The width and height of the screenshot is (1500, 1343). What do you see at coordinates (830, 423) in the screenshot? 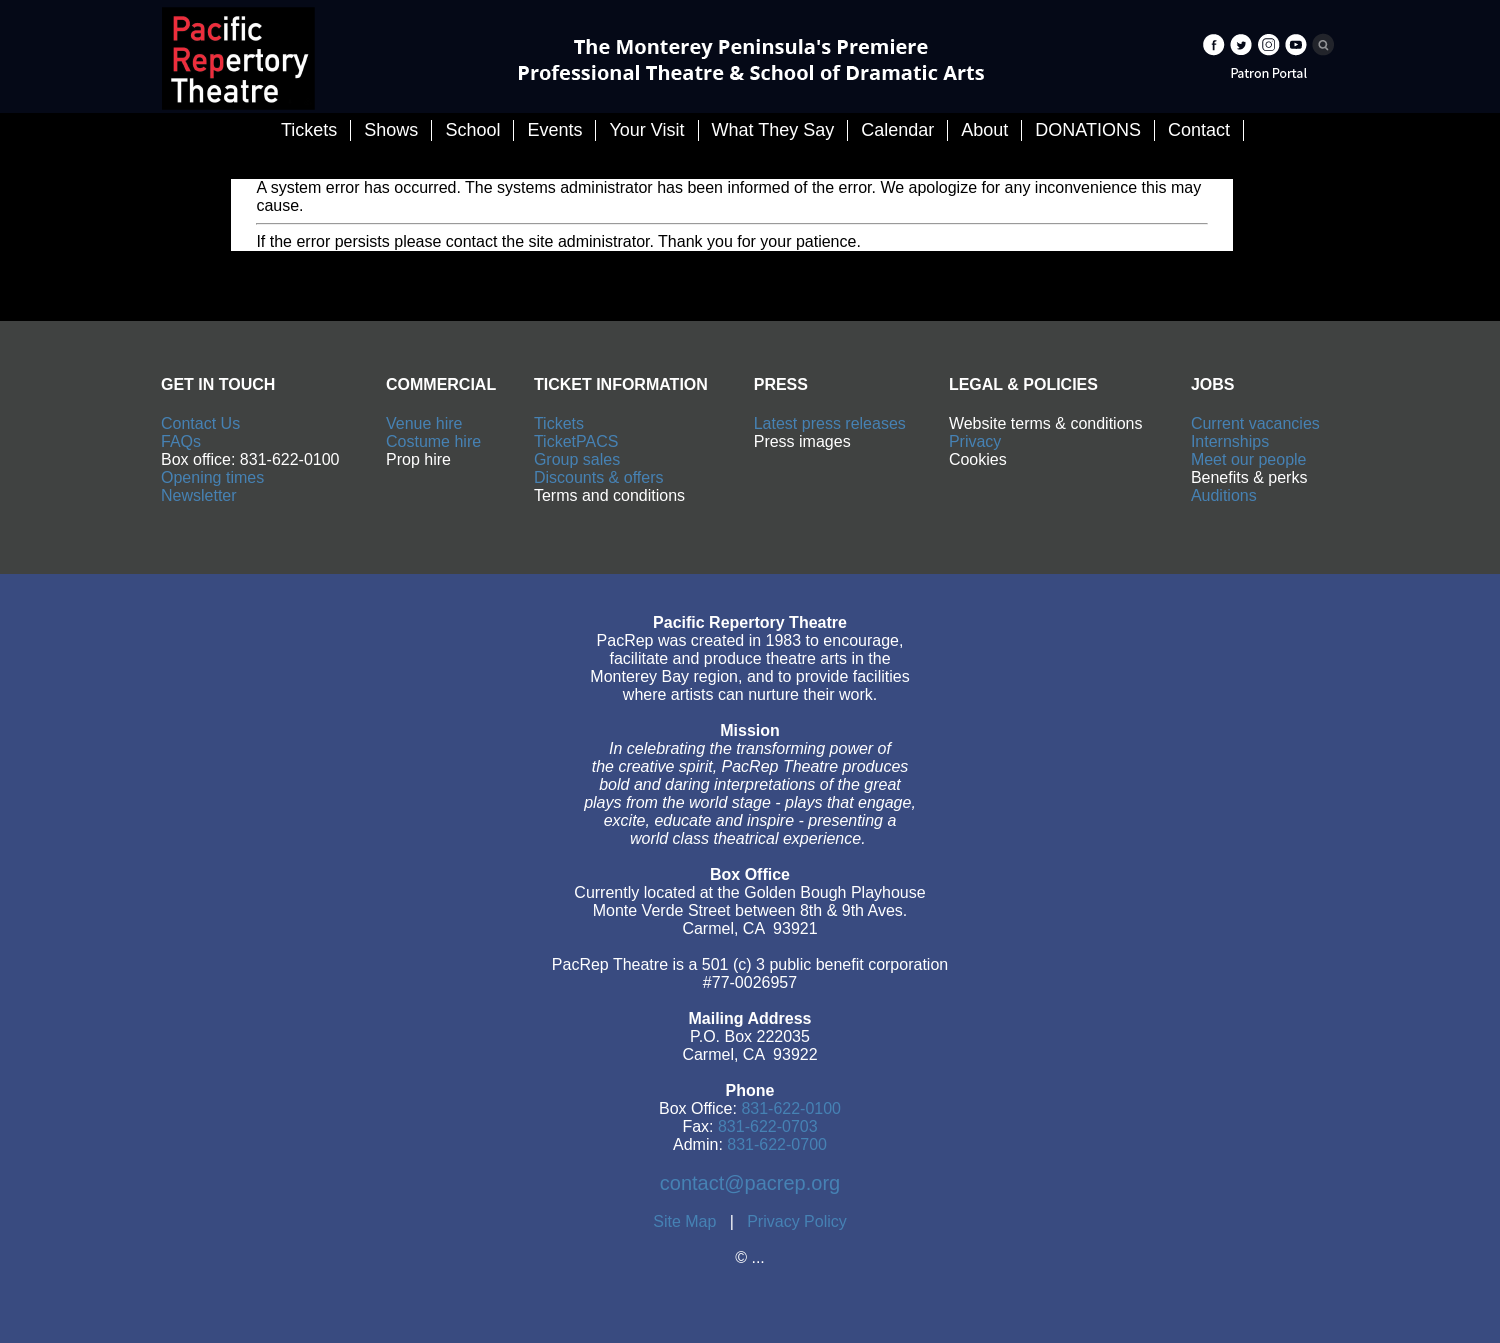
I see `Latest press releases` at bounding box center [830, 423].